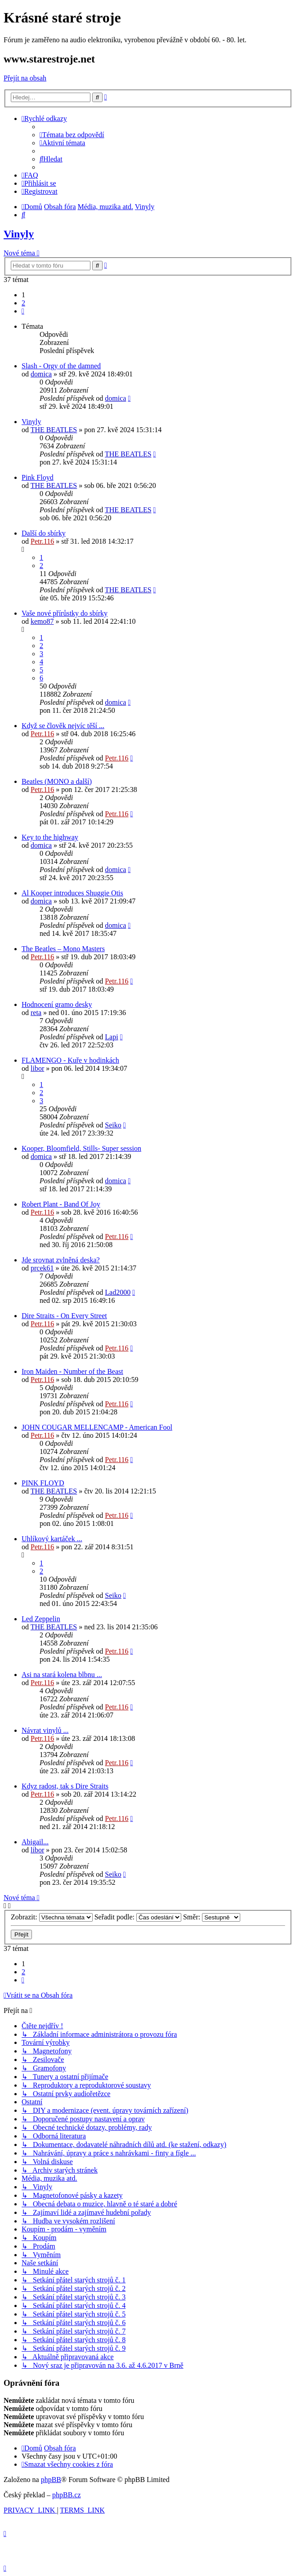 The height and width of the screenshot is (2576, 296). What do you see at coordinates (137, 1917) in the screenshot?
I see `Seřadit podle:` at bounding box center [137, 1917].